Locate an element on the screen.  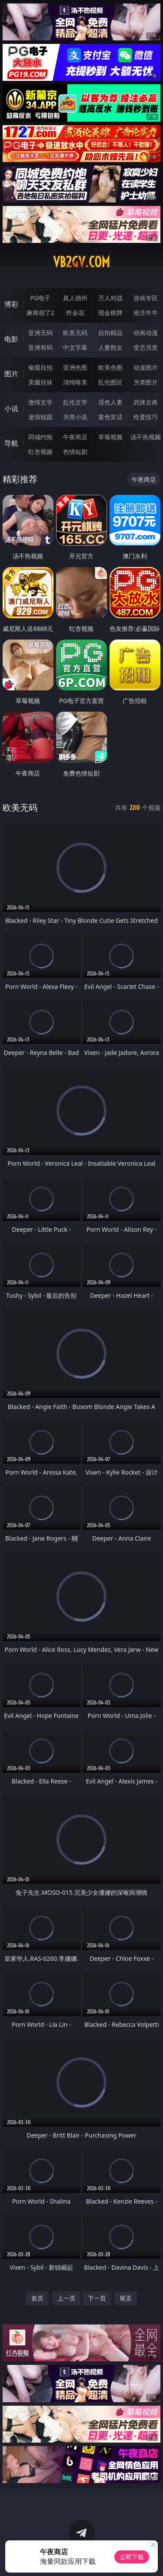
现金棋牌 is located at coordinates (110, 312).